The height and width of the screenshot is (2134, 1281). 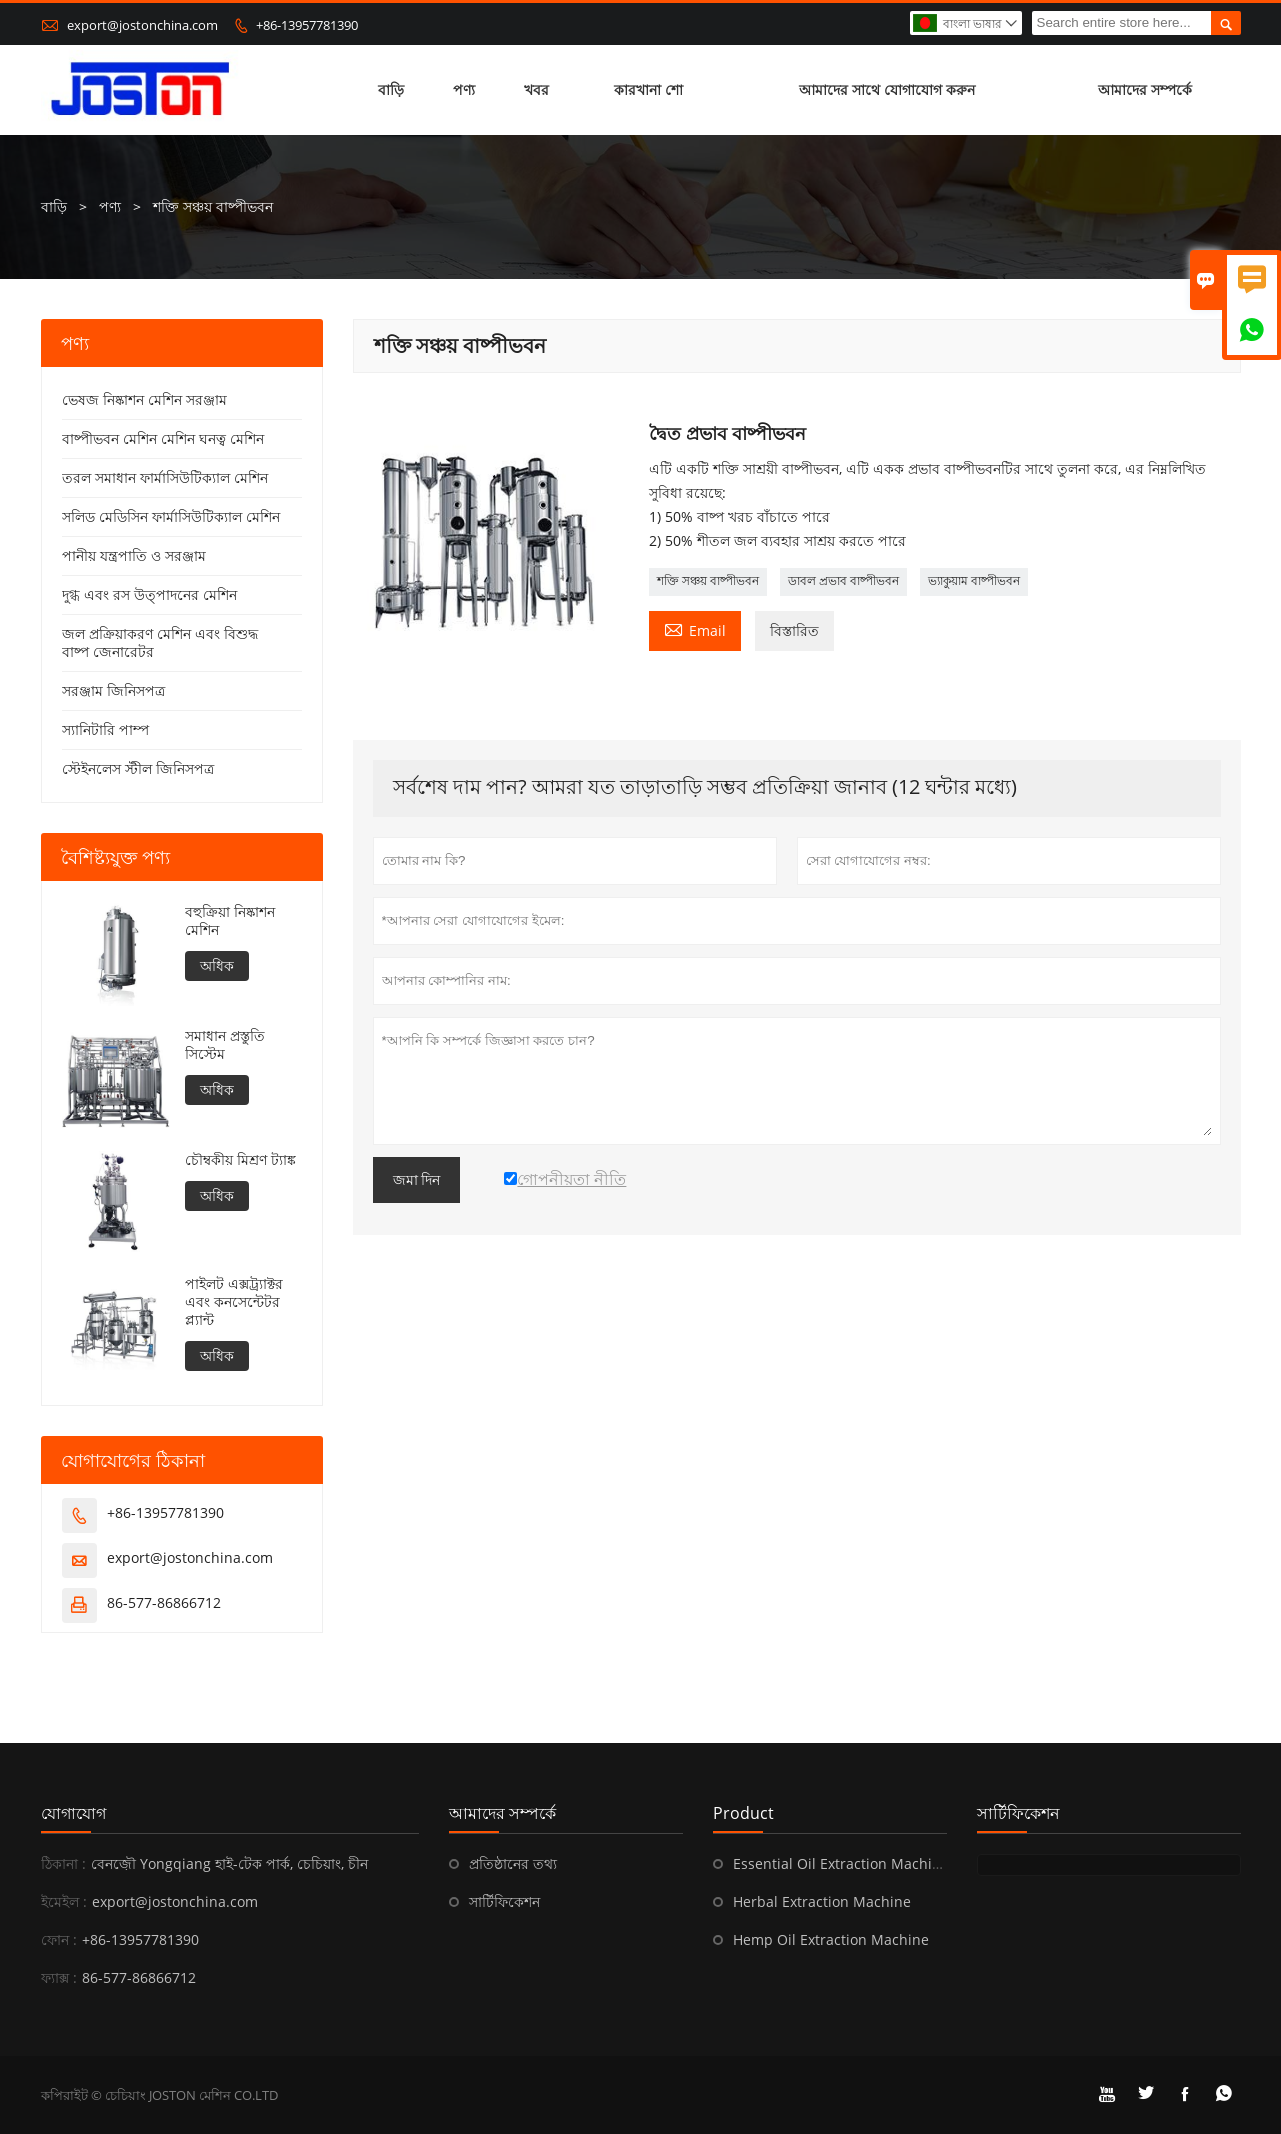 I want to click on সার্টিফিকেশন, so click(x=504, y=1901).